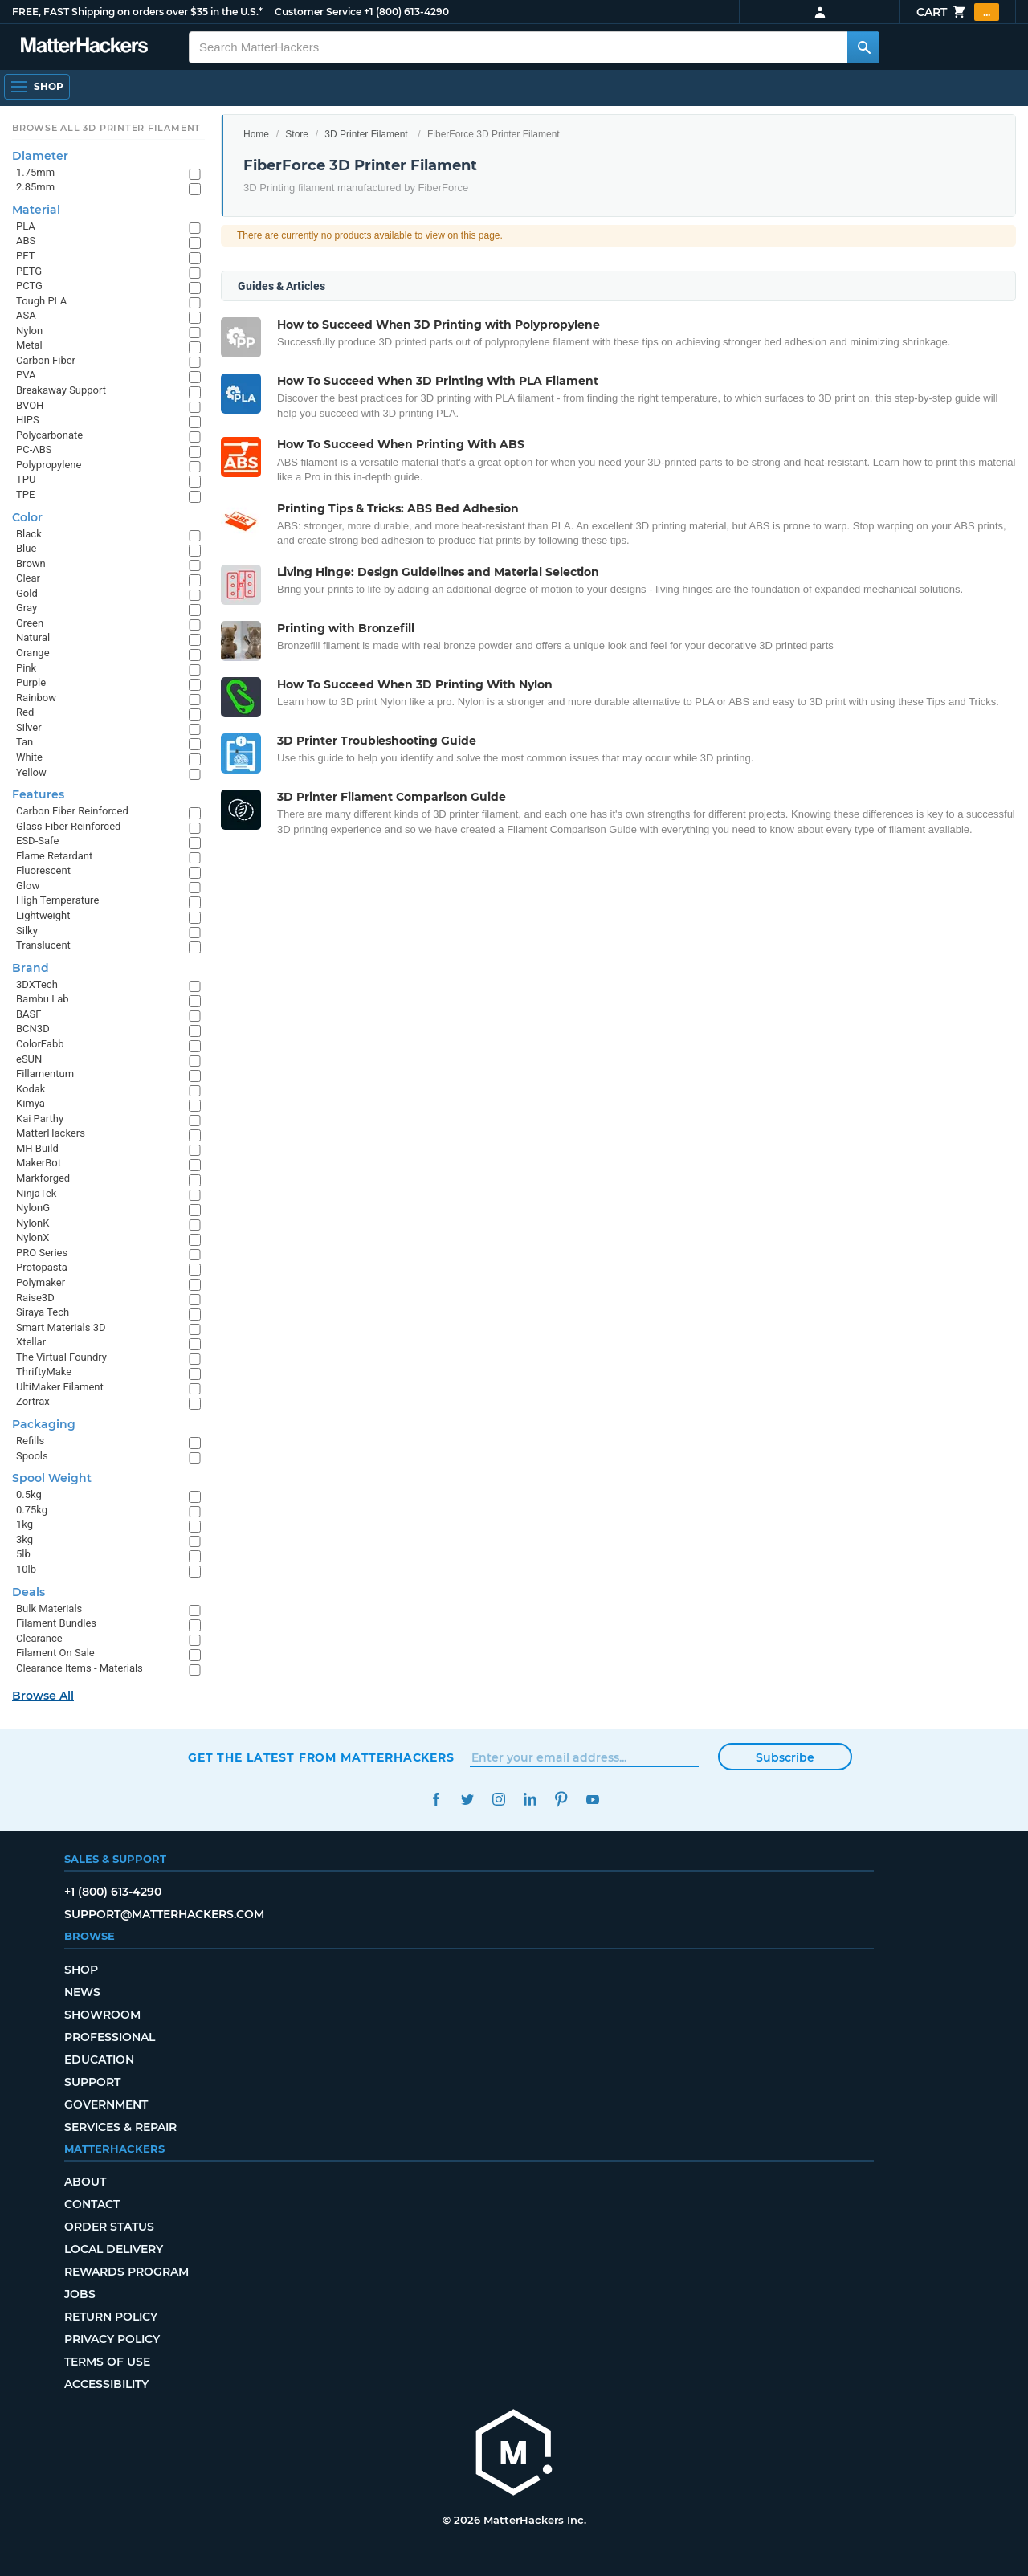  What do you see at coordinates (113, 2249) in the screenshot?
I see `Local Delivery` at bounding box center [113, 2249].